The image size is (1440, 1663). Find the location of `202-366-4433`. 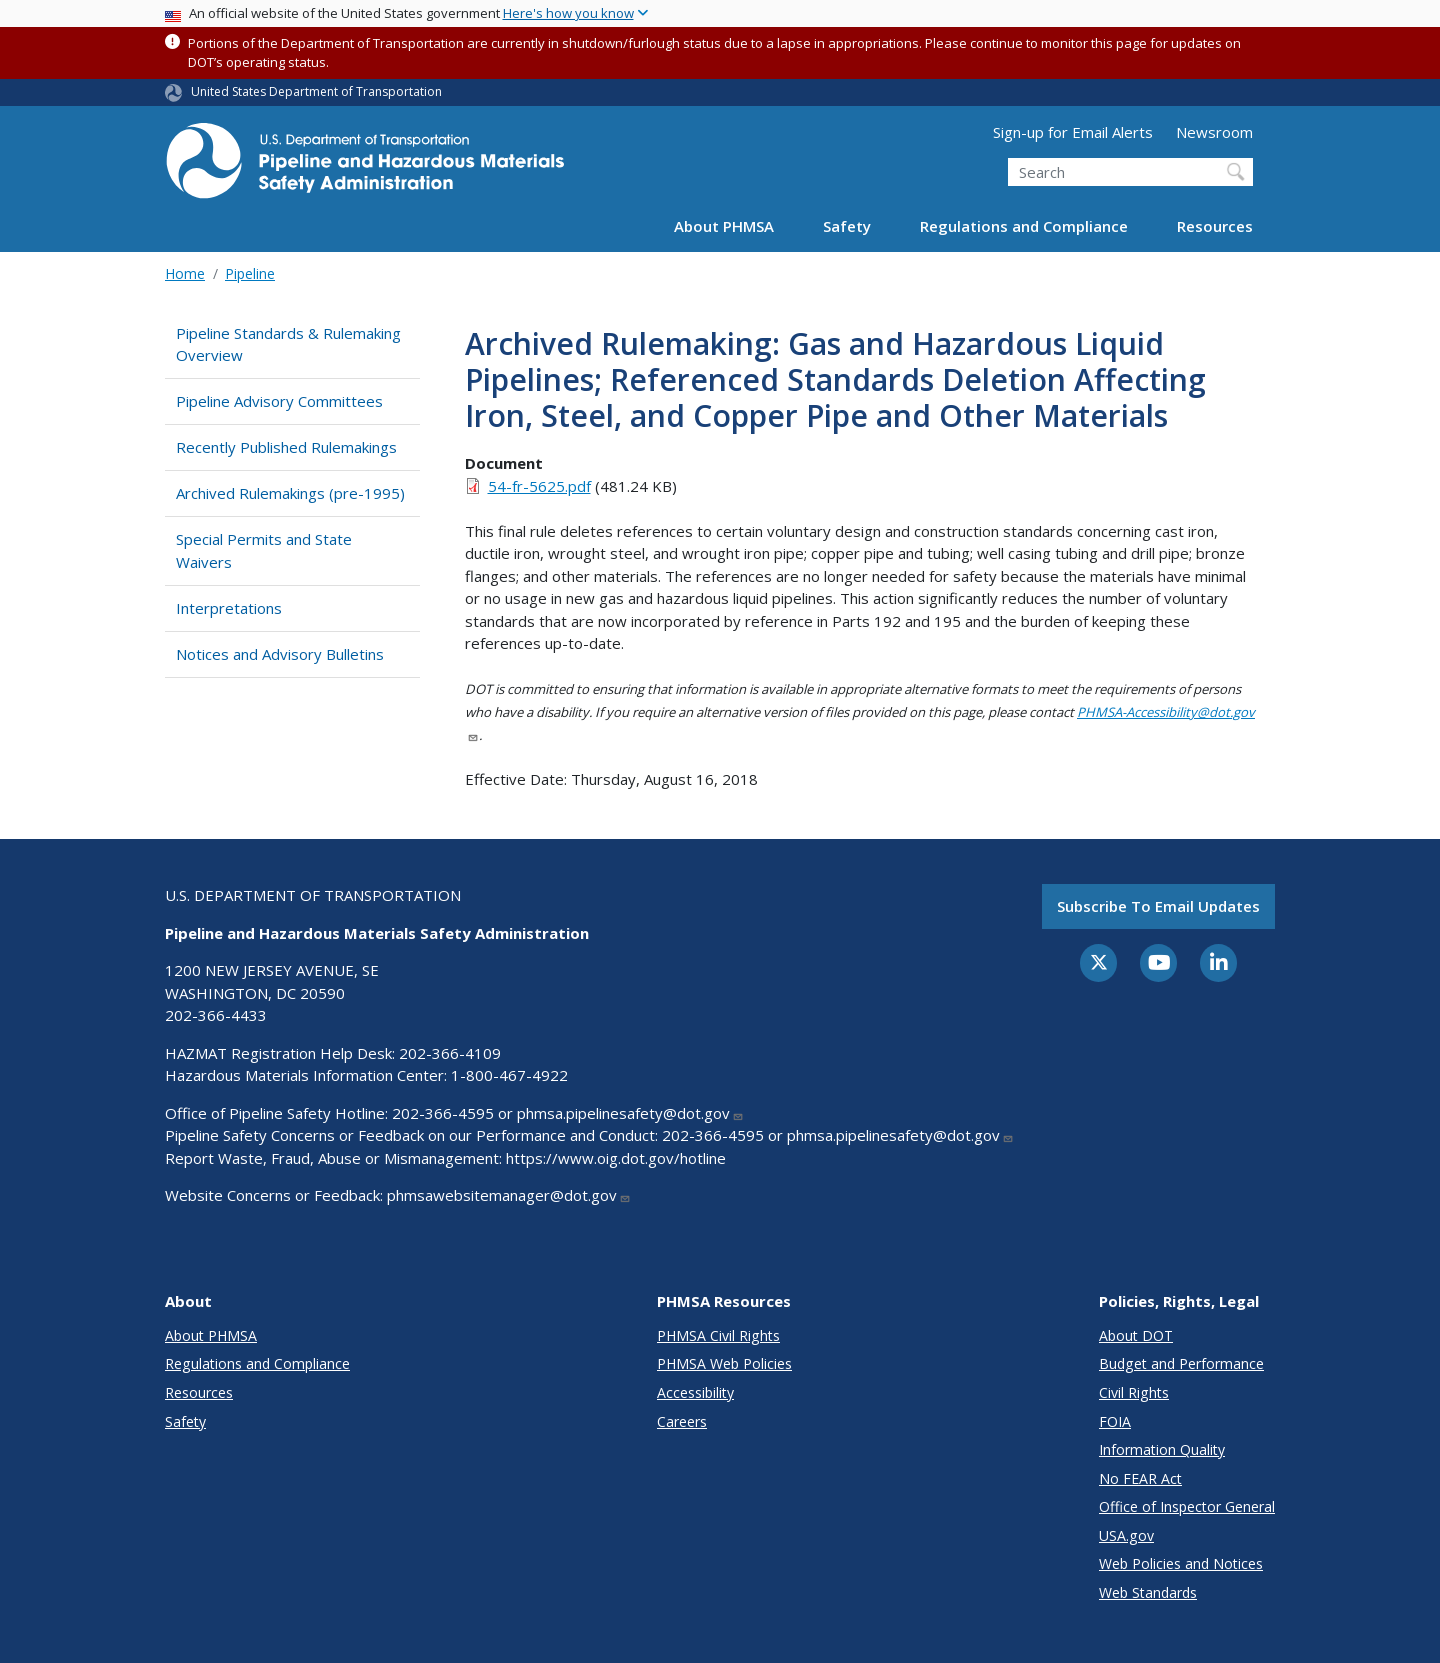

202-366-4433 is located at coordinates (216, 1015).